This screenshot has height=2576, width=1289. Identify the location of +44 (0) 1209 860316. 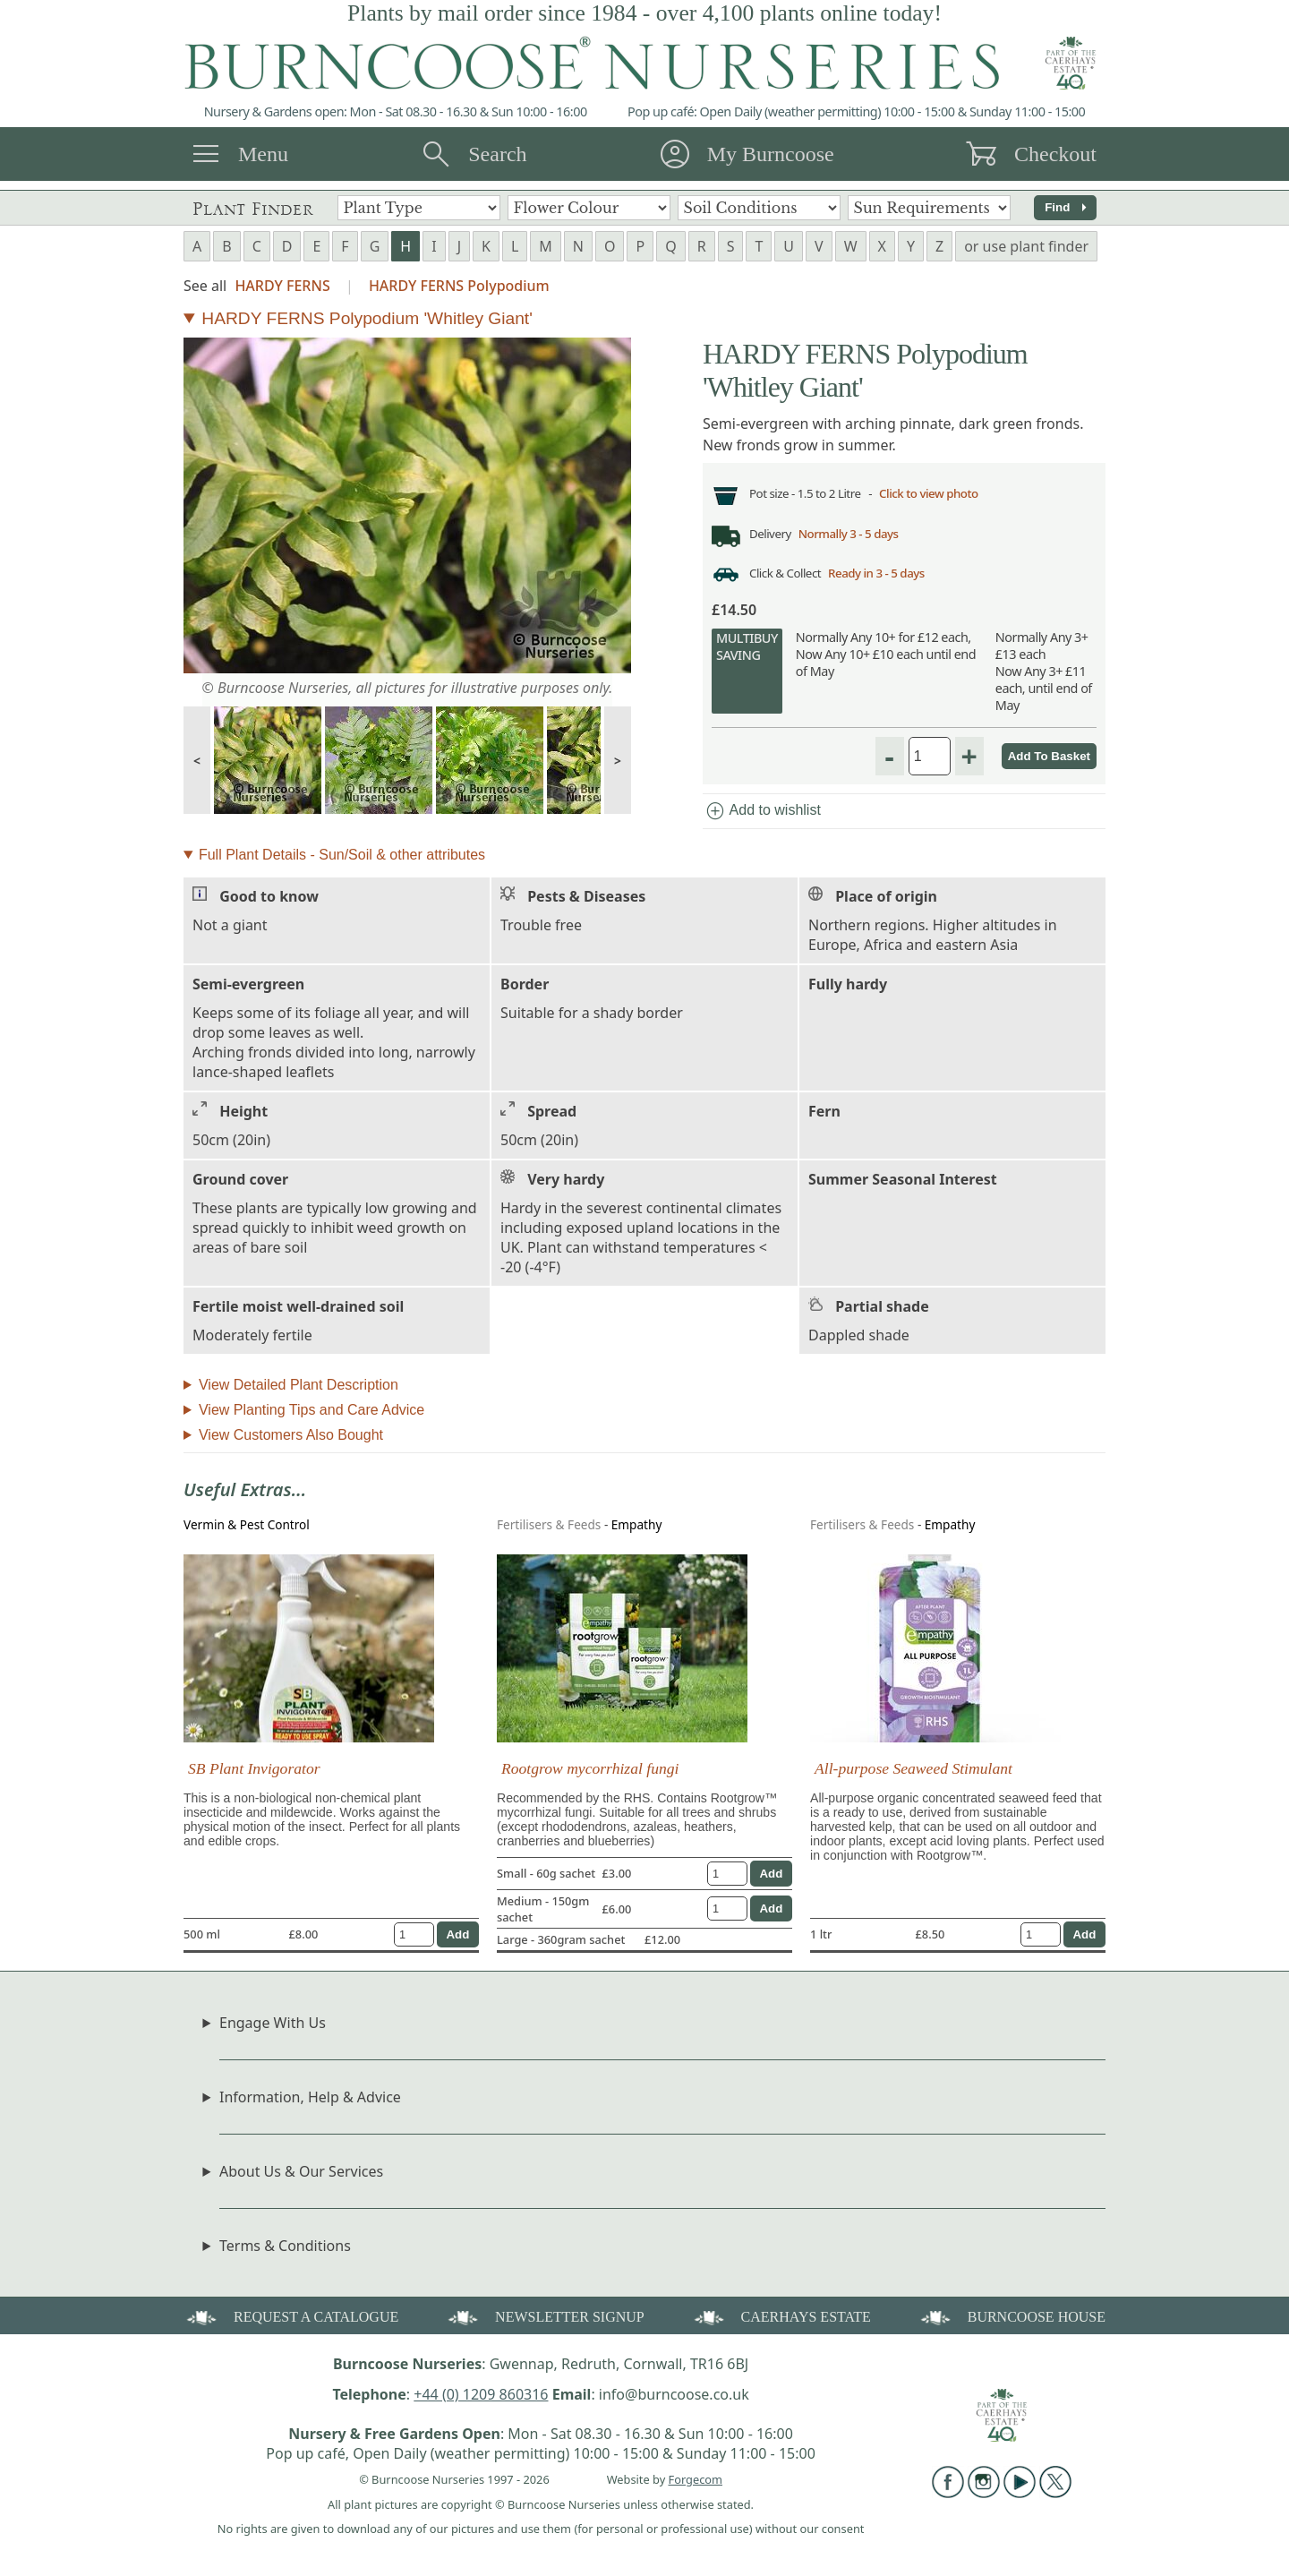
(481, 2400).